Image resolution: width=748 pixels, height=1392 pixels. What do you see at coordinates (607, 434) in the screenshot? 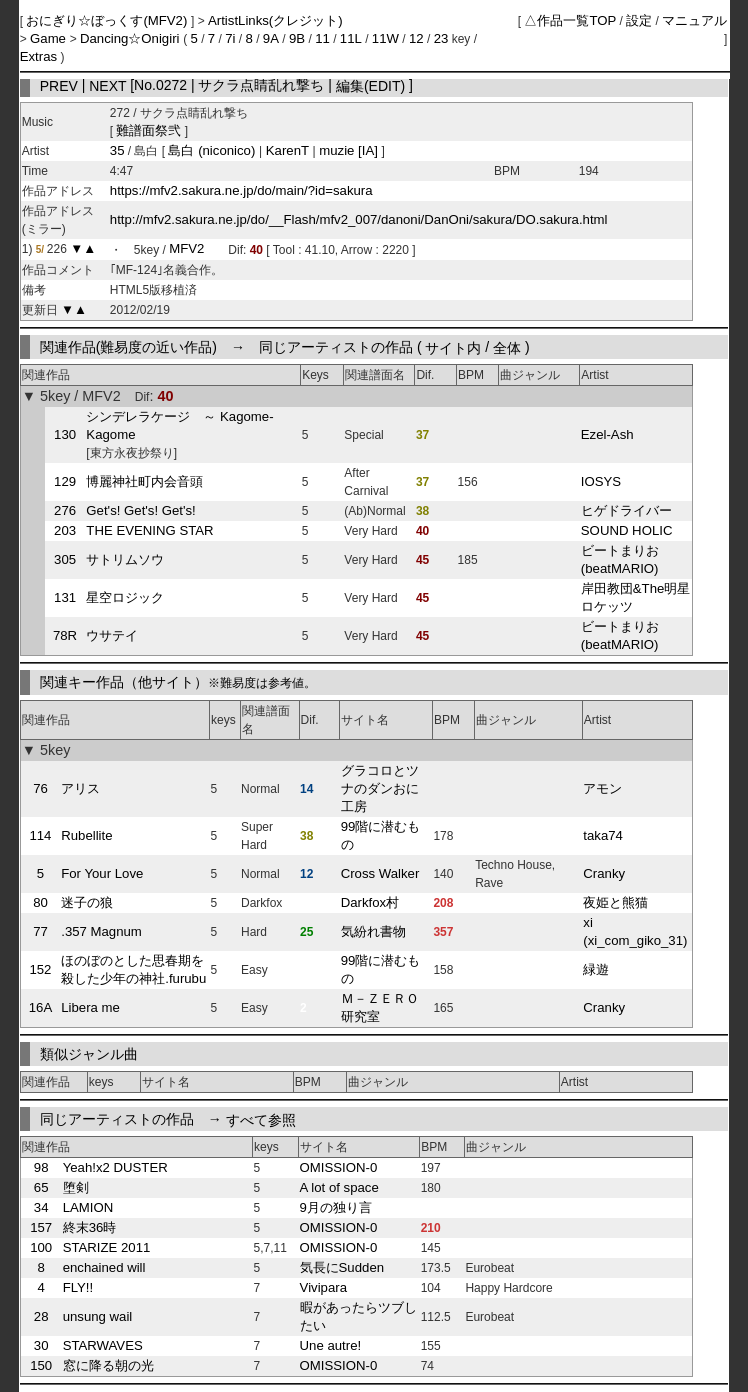
I see `Ezel-Ash` at bounding box center [607, 434].